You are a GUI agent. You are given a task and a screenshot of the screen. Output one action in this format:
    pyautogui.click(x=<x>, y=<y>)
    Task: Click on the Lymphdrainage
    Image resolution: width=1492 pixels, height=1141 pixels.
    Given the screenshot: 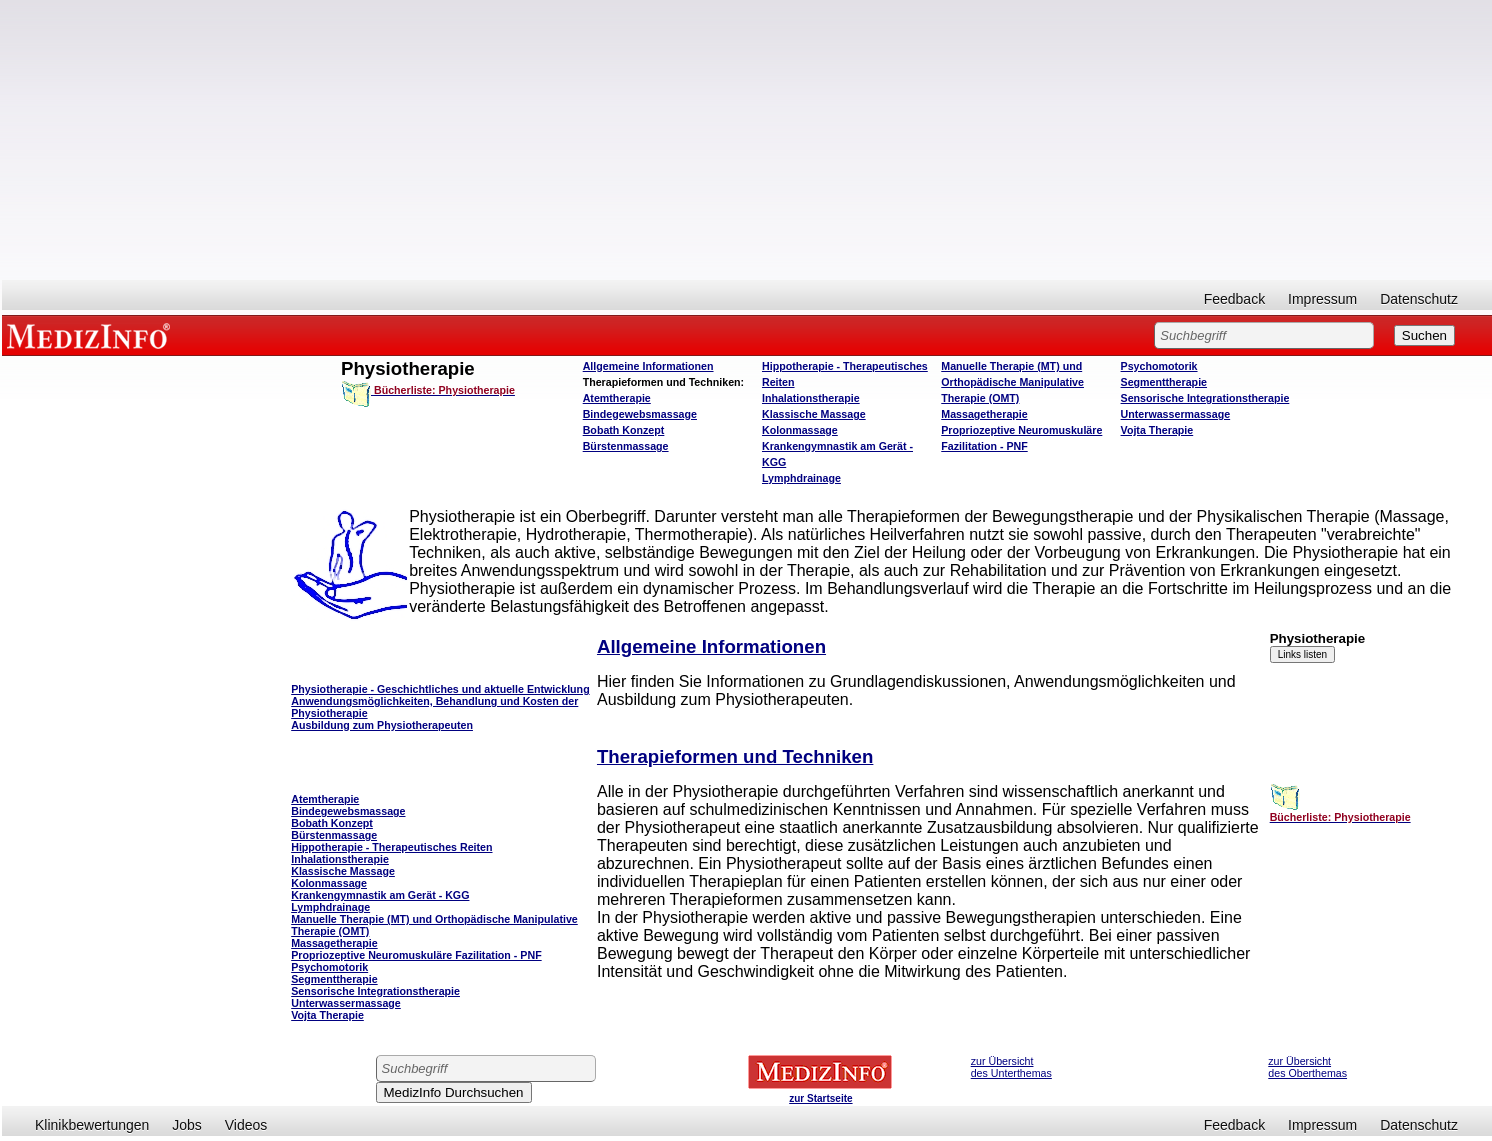 What is the action you would take?
    pyautogui.click(x=801, y=478)
    